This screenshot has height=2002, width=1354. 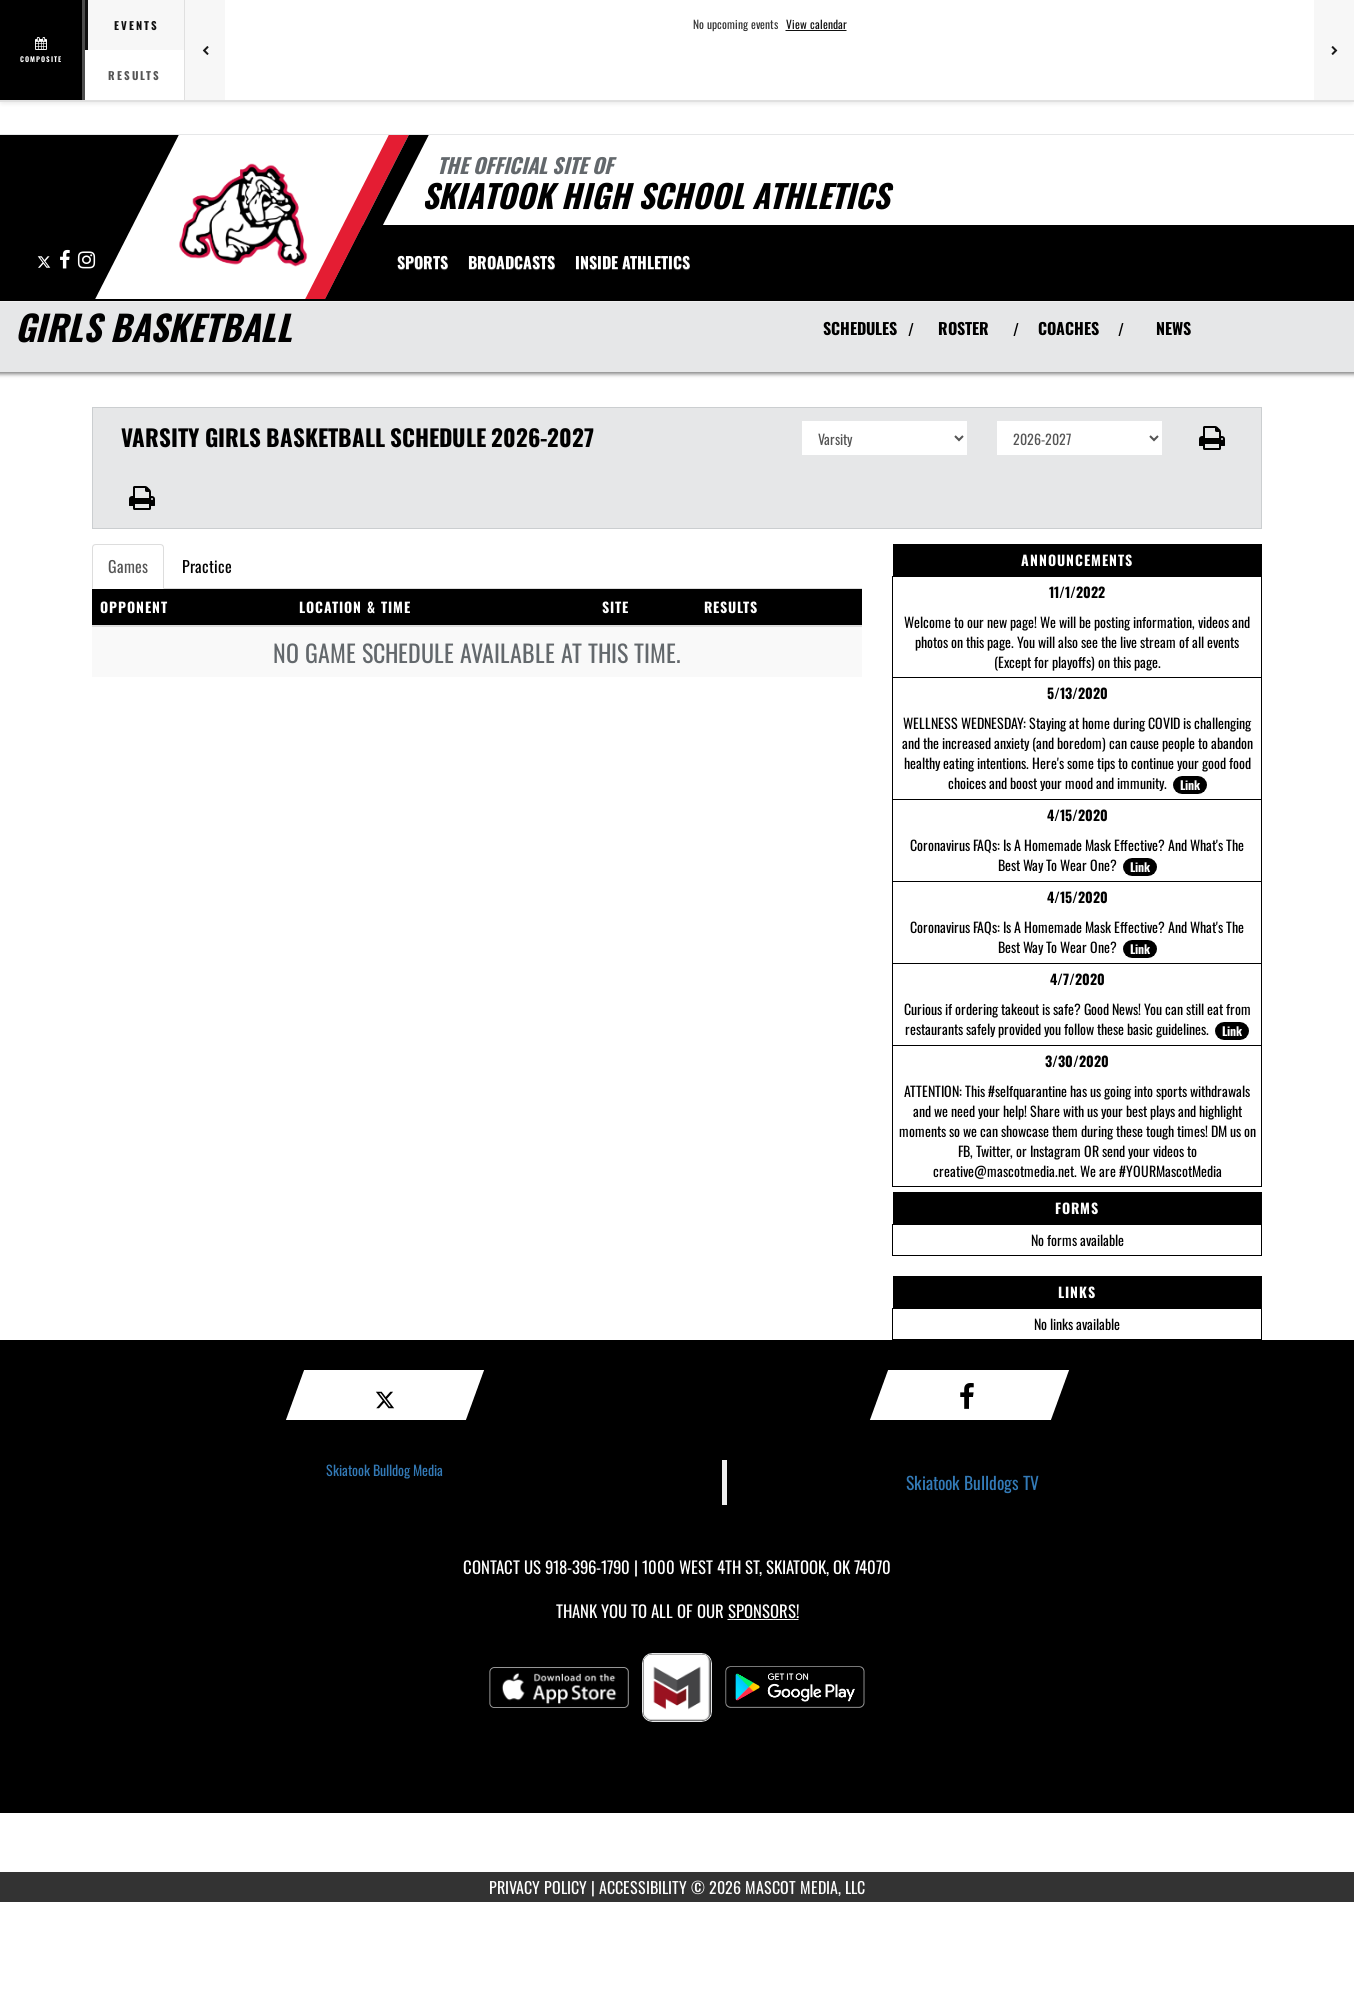 I want to click on [Next games], so click(x=1334, y=50).